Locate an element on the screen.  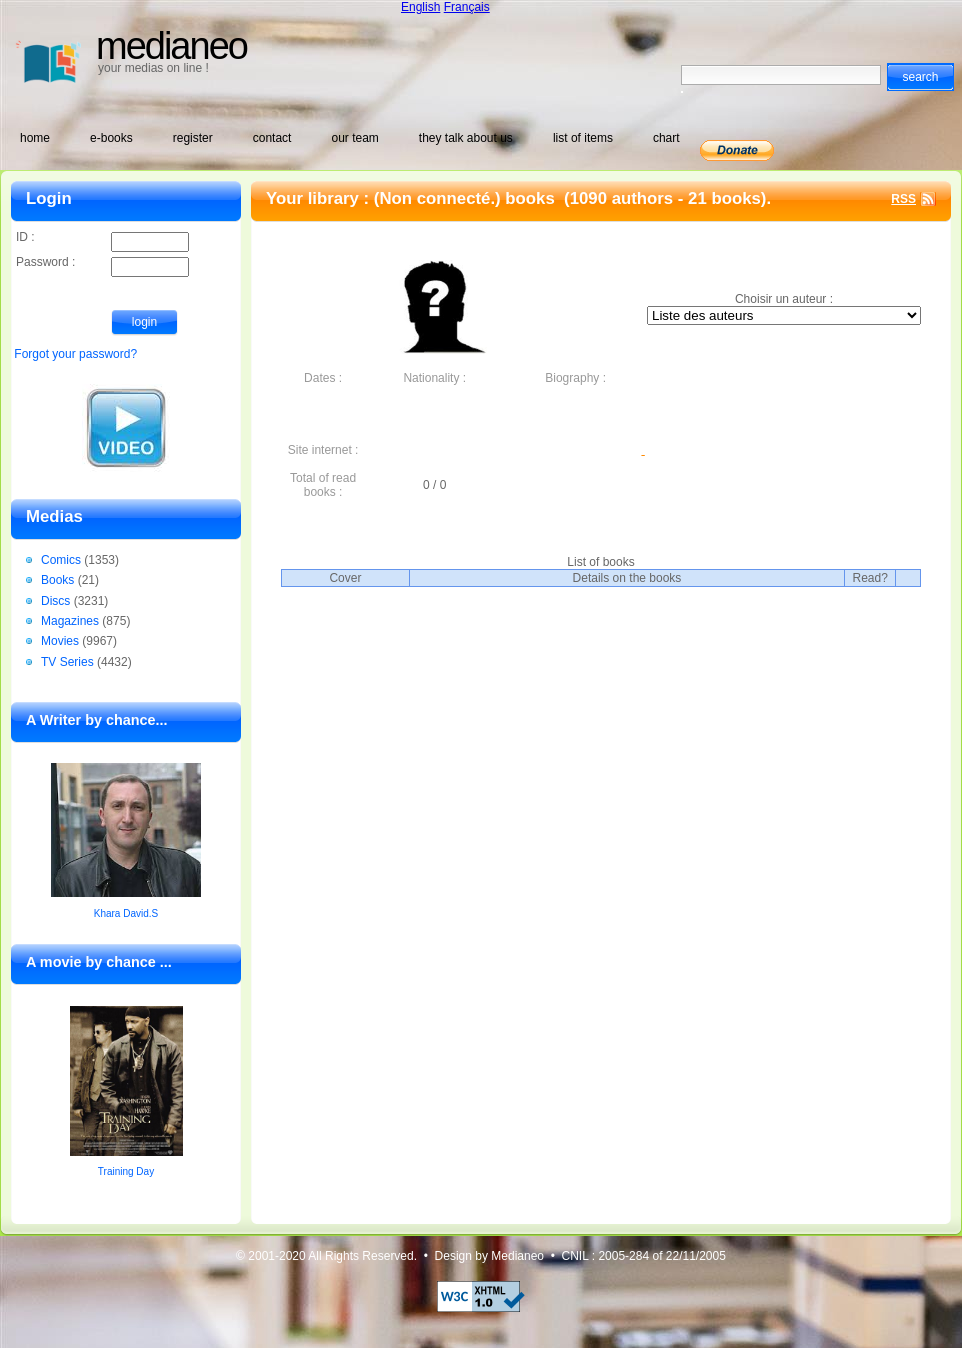
Forgot your password? is located at coordinates (75, 354).